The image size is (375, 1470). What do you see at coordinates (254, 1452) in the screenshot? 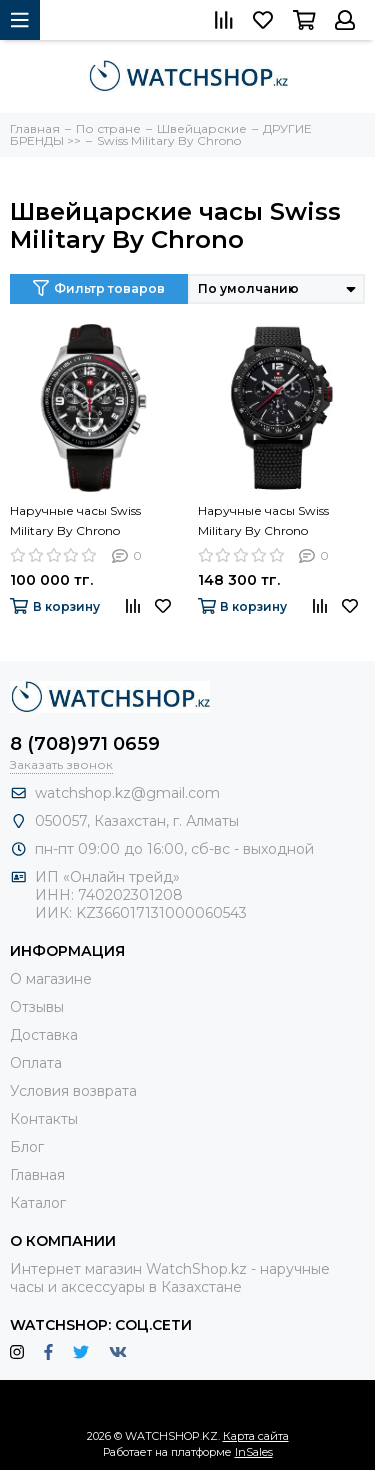
I see `InSales` at bounding box center [254, 1452].